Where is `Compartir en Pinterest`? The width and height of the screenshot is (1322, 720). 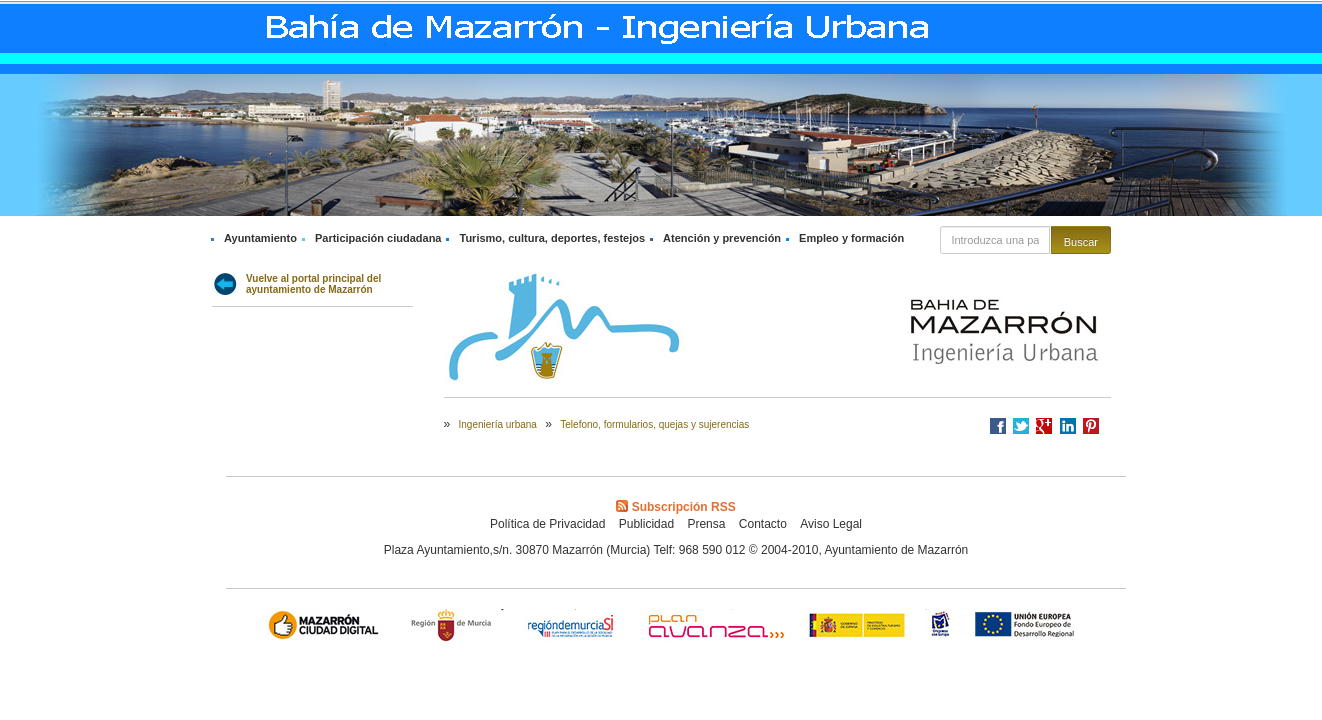
Compartir en Pinterest is located at coordinates (1091, 426).